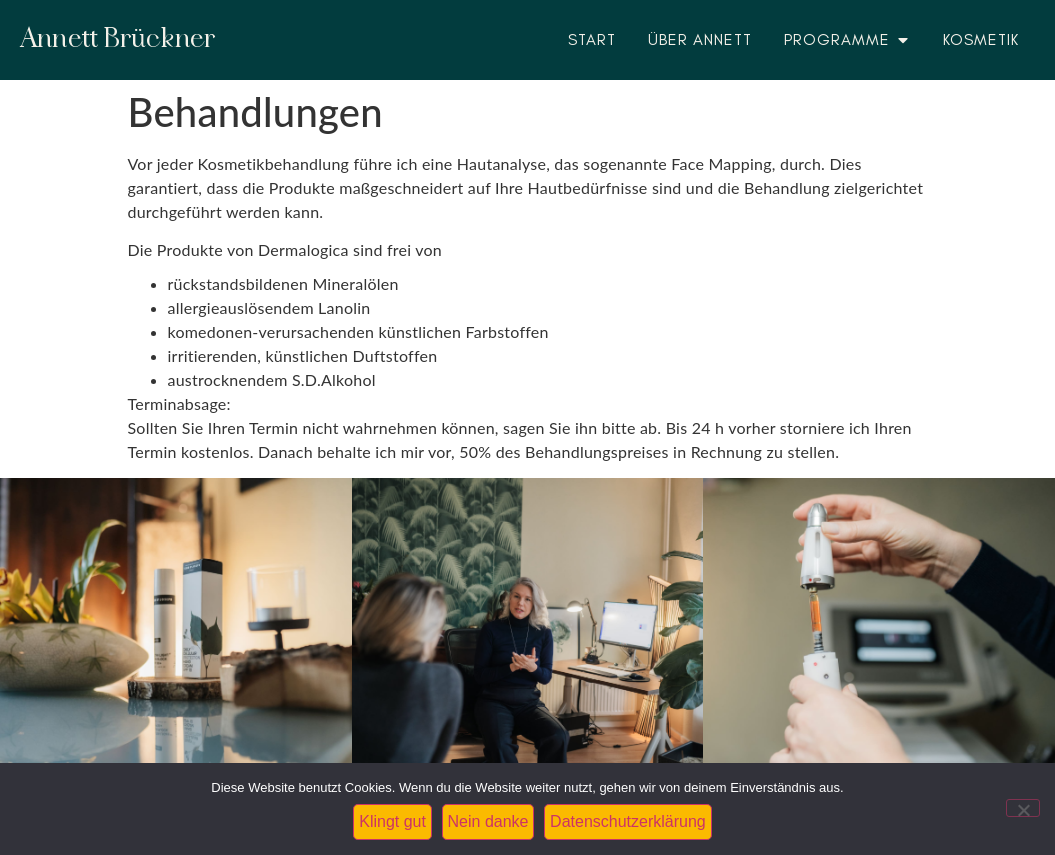  Describe the element at coordinates (118, 39) in the screenshot. I see `Annett Brückner` at that location.